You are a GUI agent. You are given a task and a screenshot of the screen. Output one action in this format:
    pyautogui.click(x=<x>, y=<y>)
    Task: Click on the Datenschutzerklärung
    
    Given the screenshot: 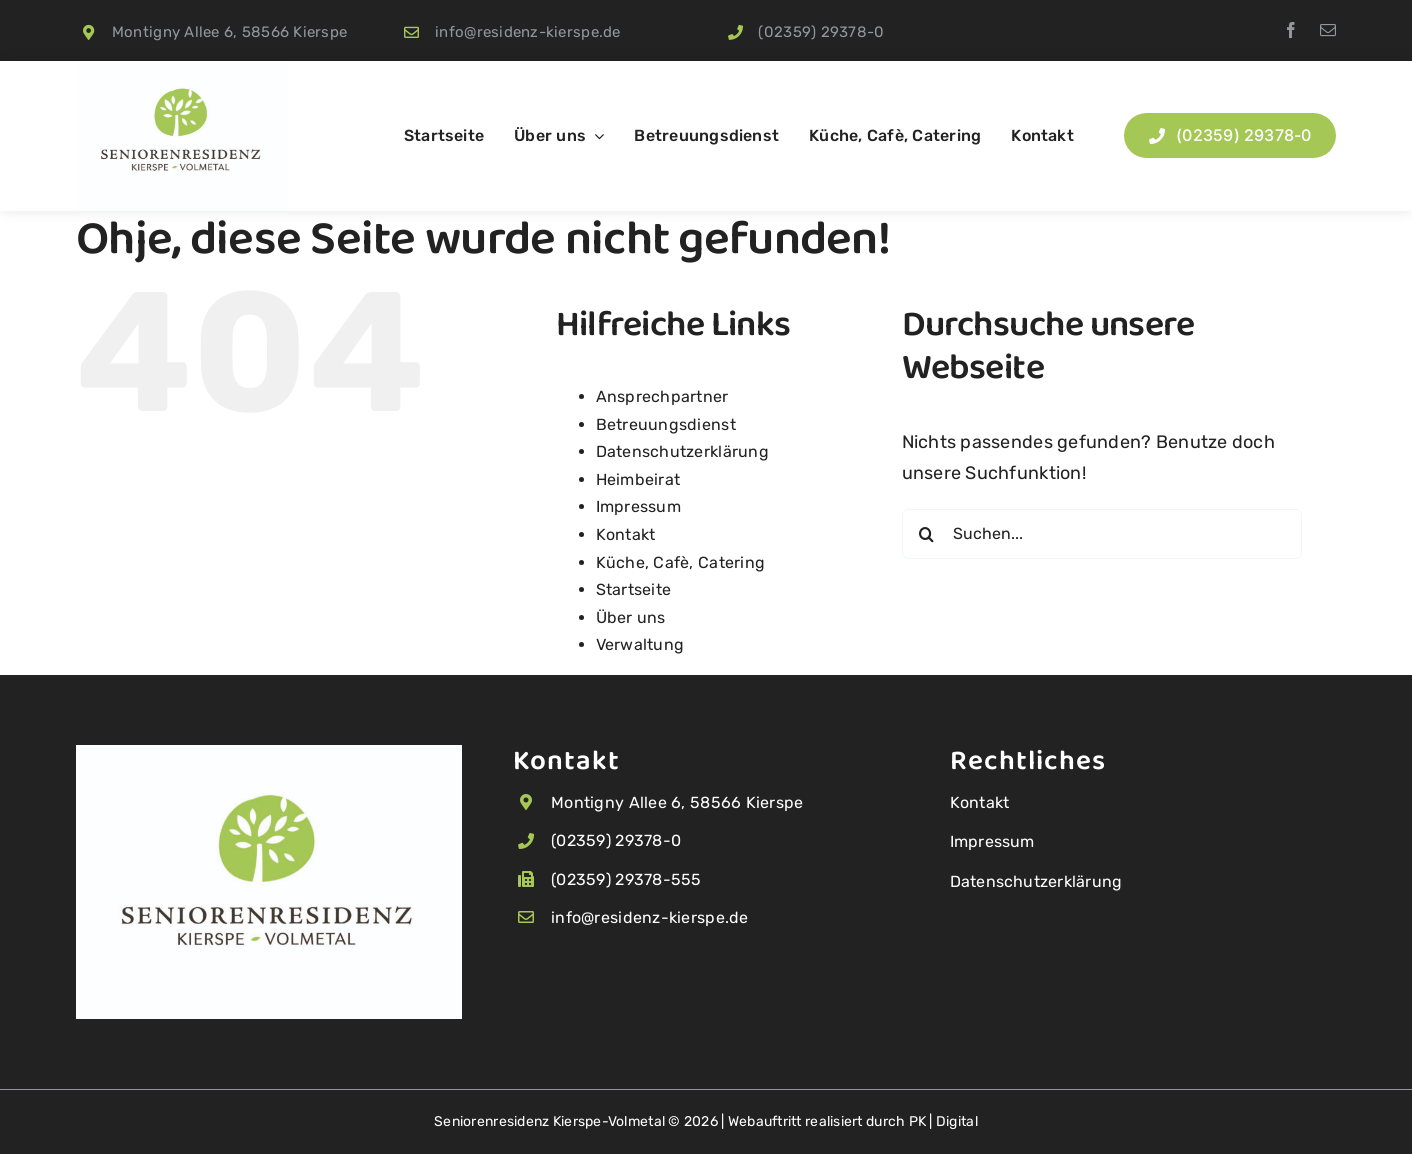 What is the action you would take?
    pyautogui.click(x=682, y=451)
    